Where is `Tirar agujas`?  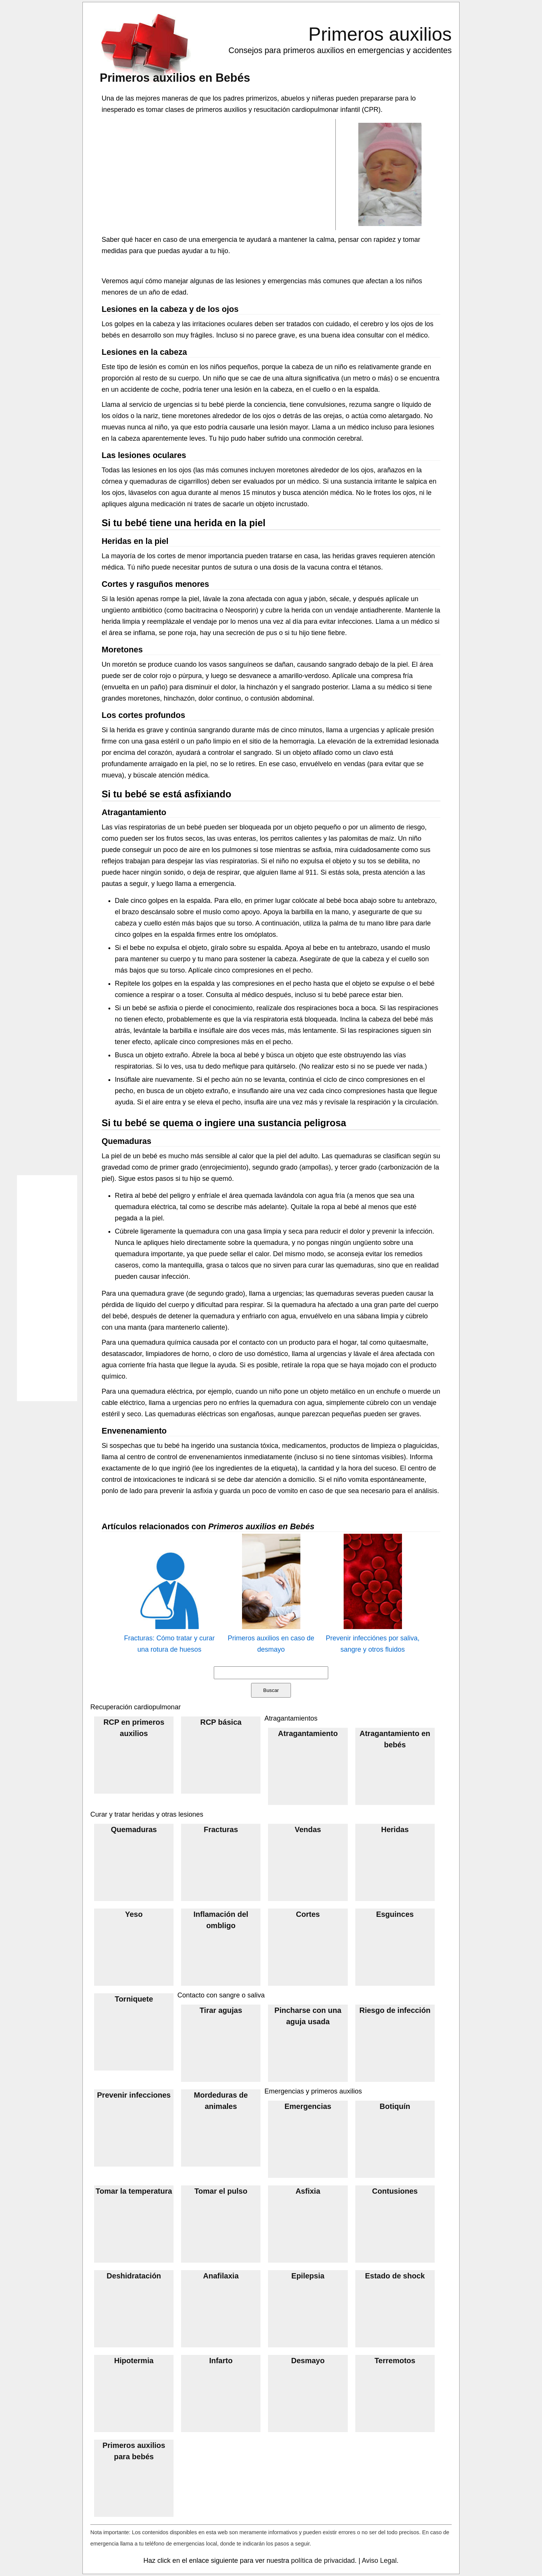 Tirar agujas is located at coordinates (220, 2010).